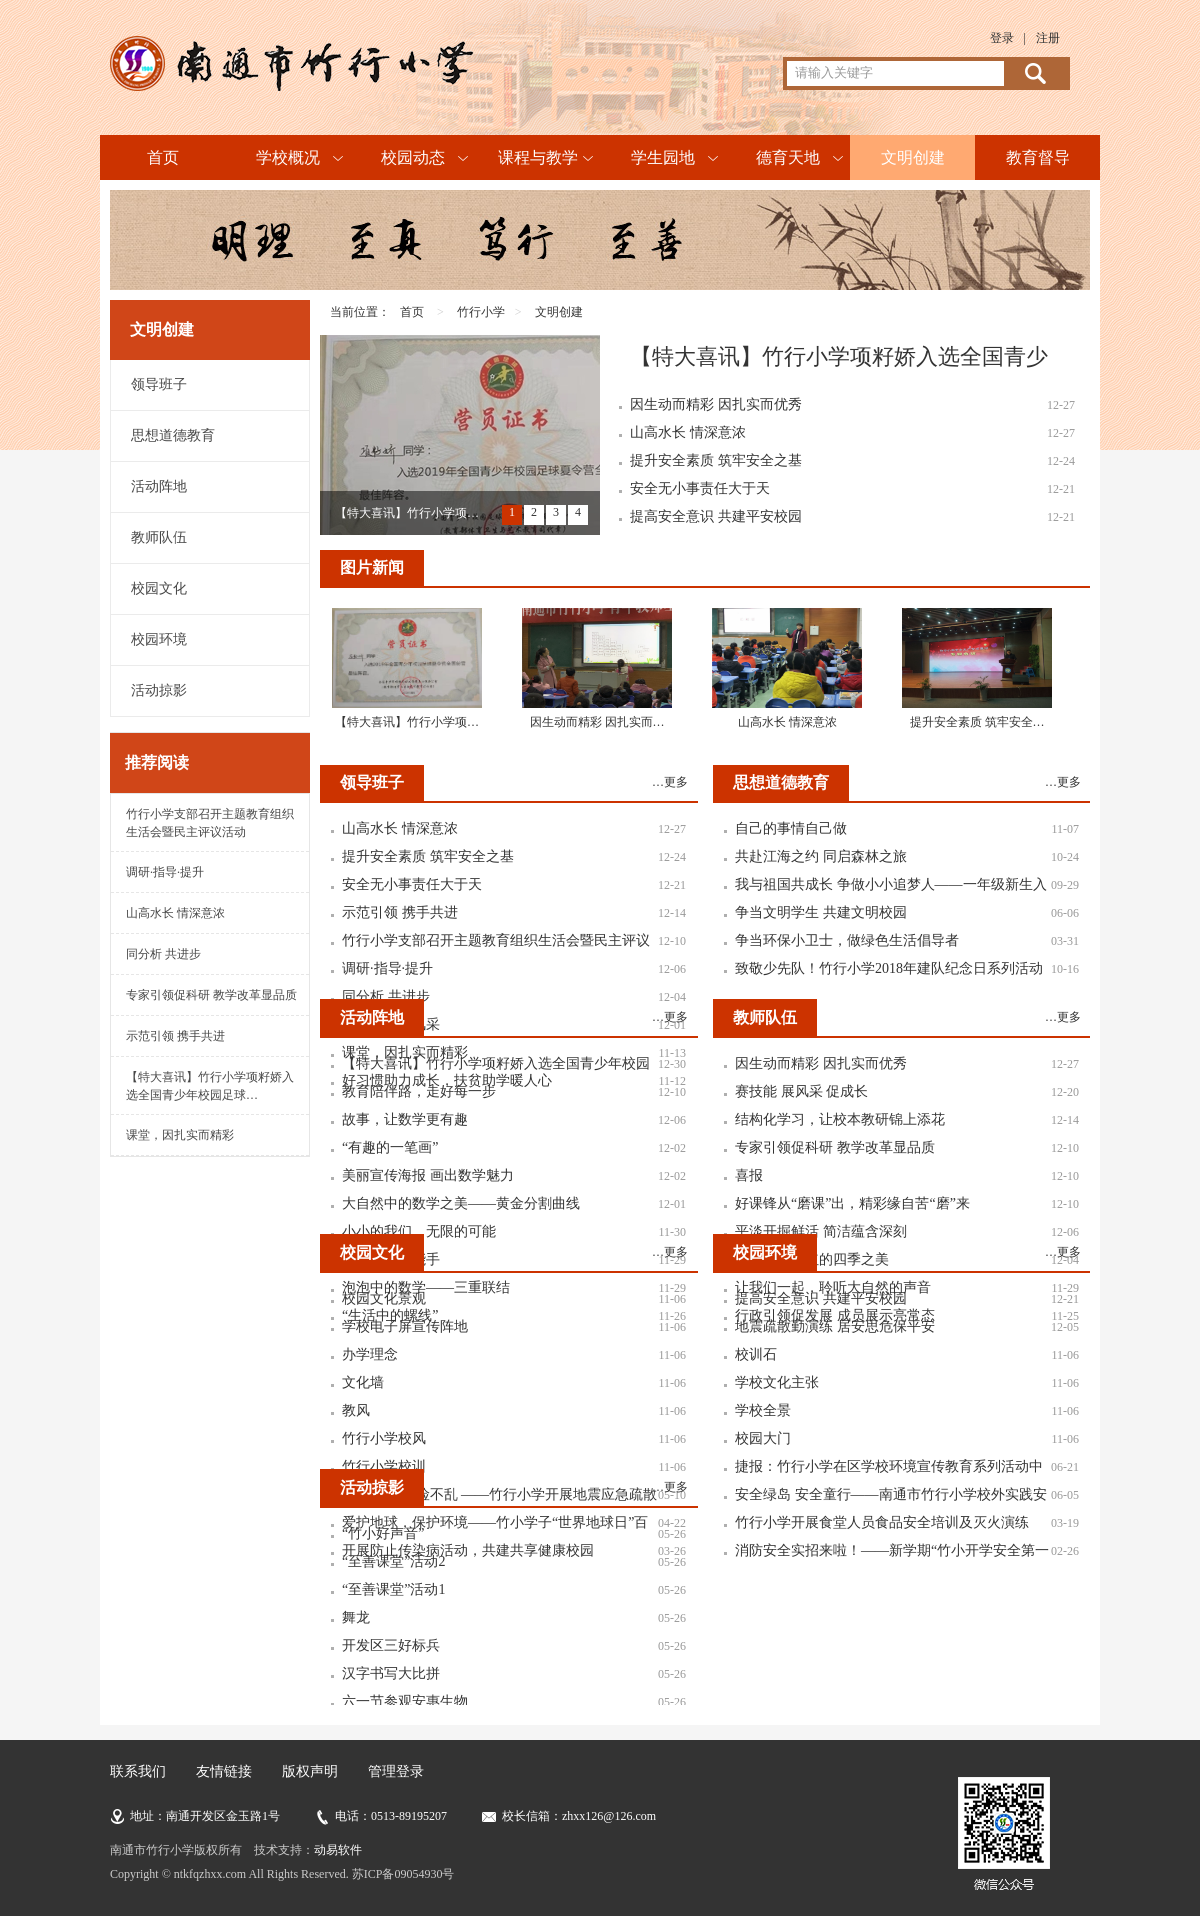 This screenshot has width=1200, height=1916. Describe the element at coordinates (419, 1091) in the screenshot. I see `教育陪伴路，走好每一步` at that location.